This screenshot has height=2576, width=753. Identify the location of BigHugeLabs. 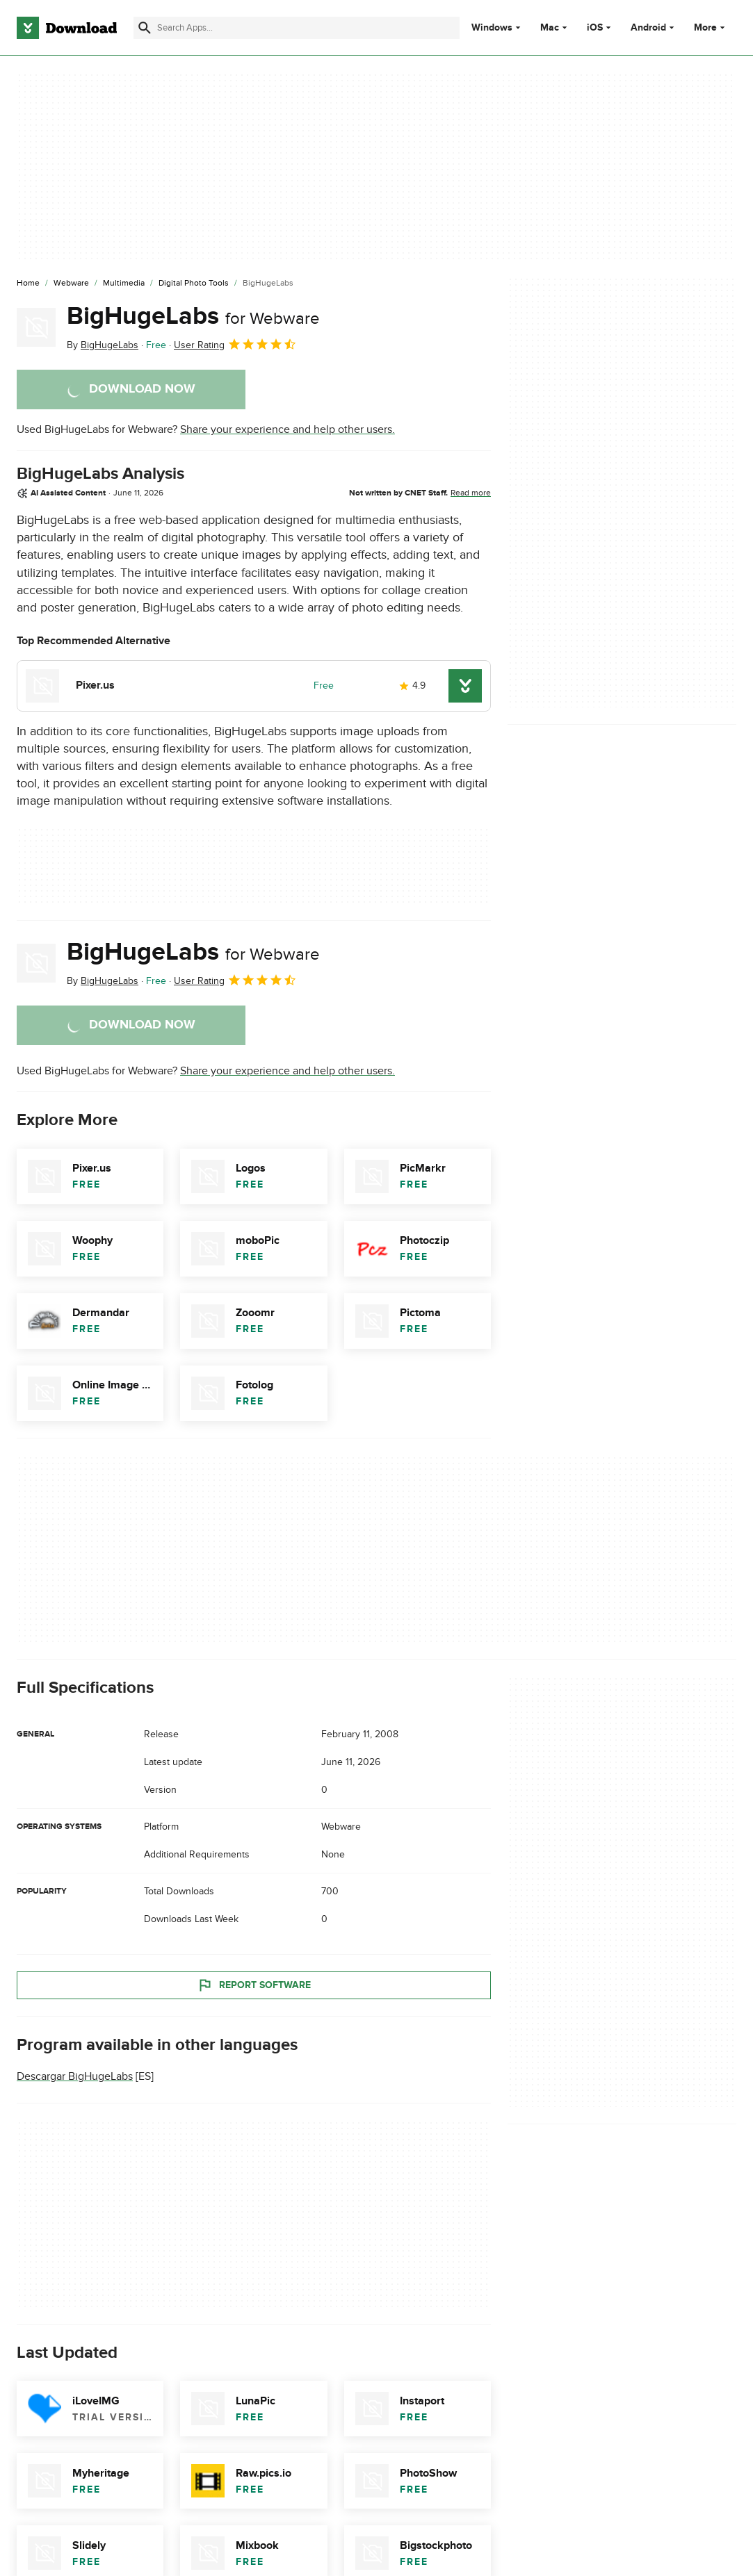
(193, 316).